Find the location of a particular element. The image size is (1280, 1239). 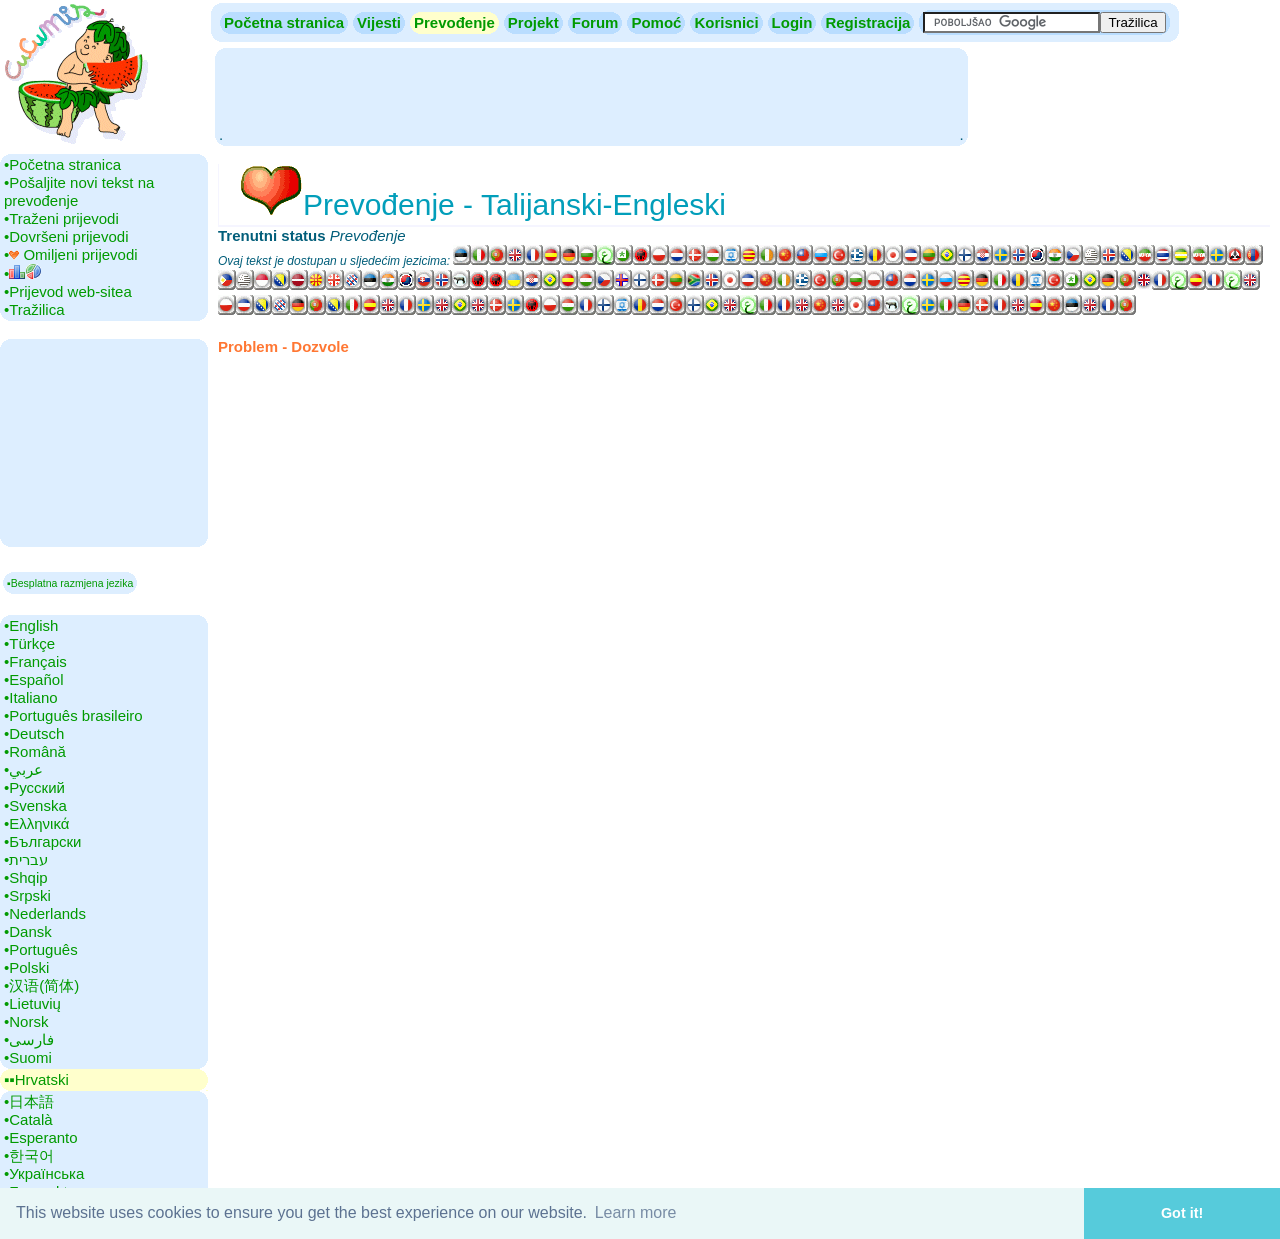

▪▪‎Hrvatski is located at coordinates (36, 1079).